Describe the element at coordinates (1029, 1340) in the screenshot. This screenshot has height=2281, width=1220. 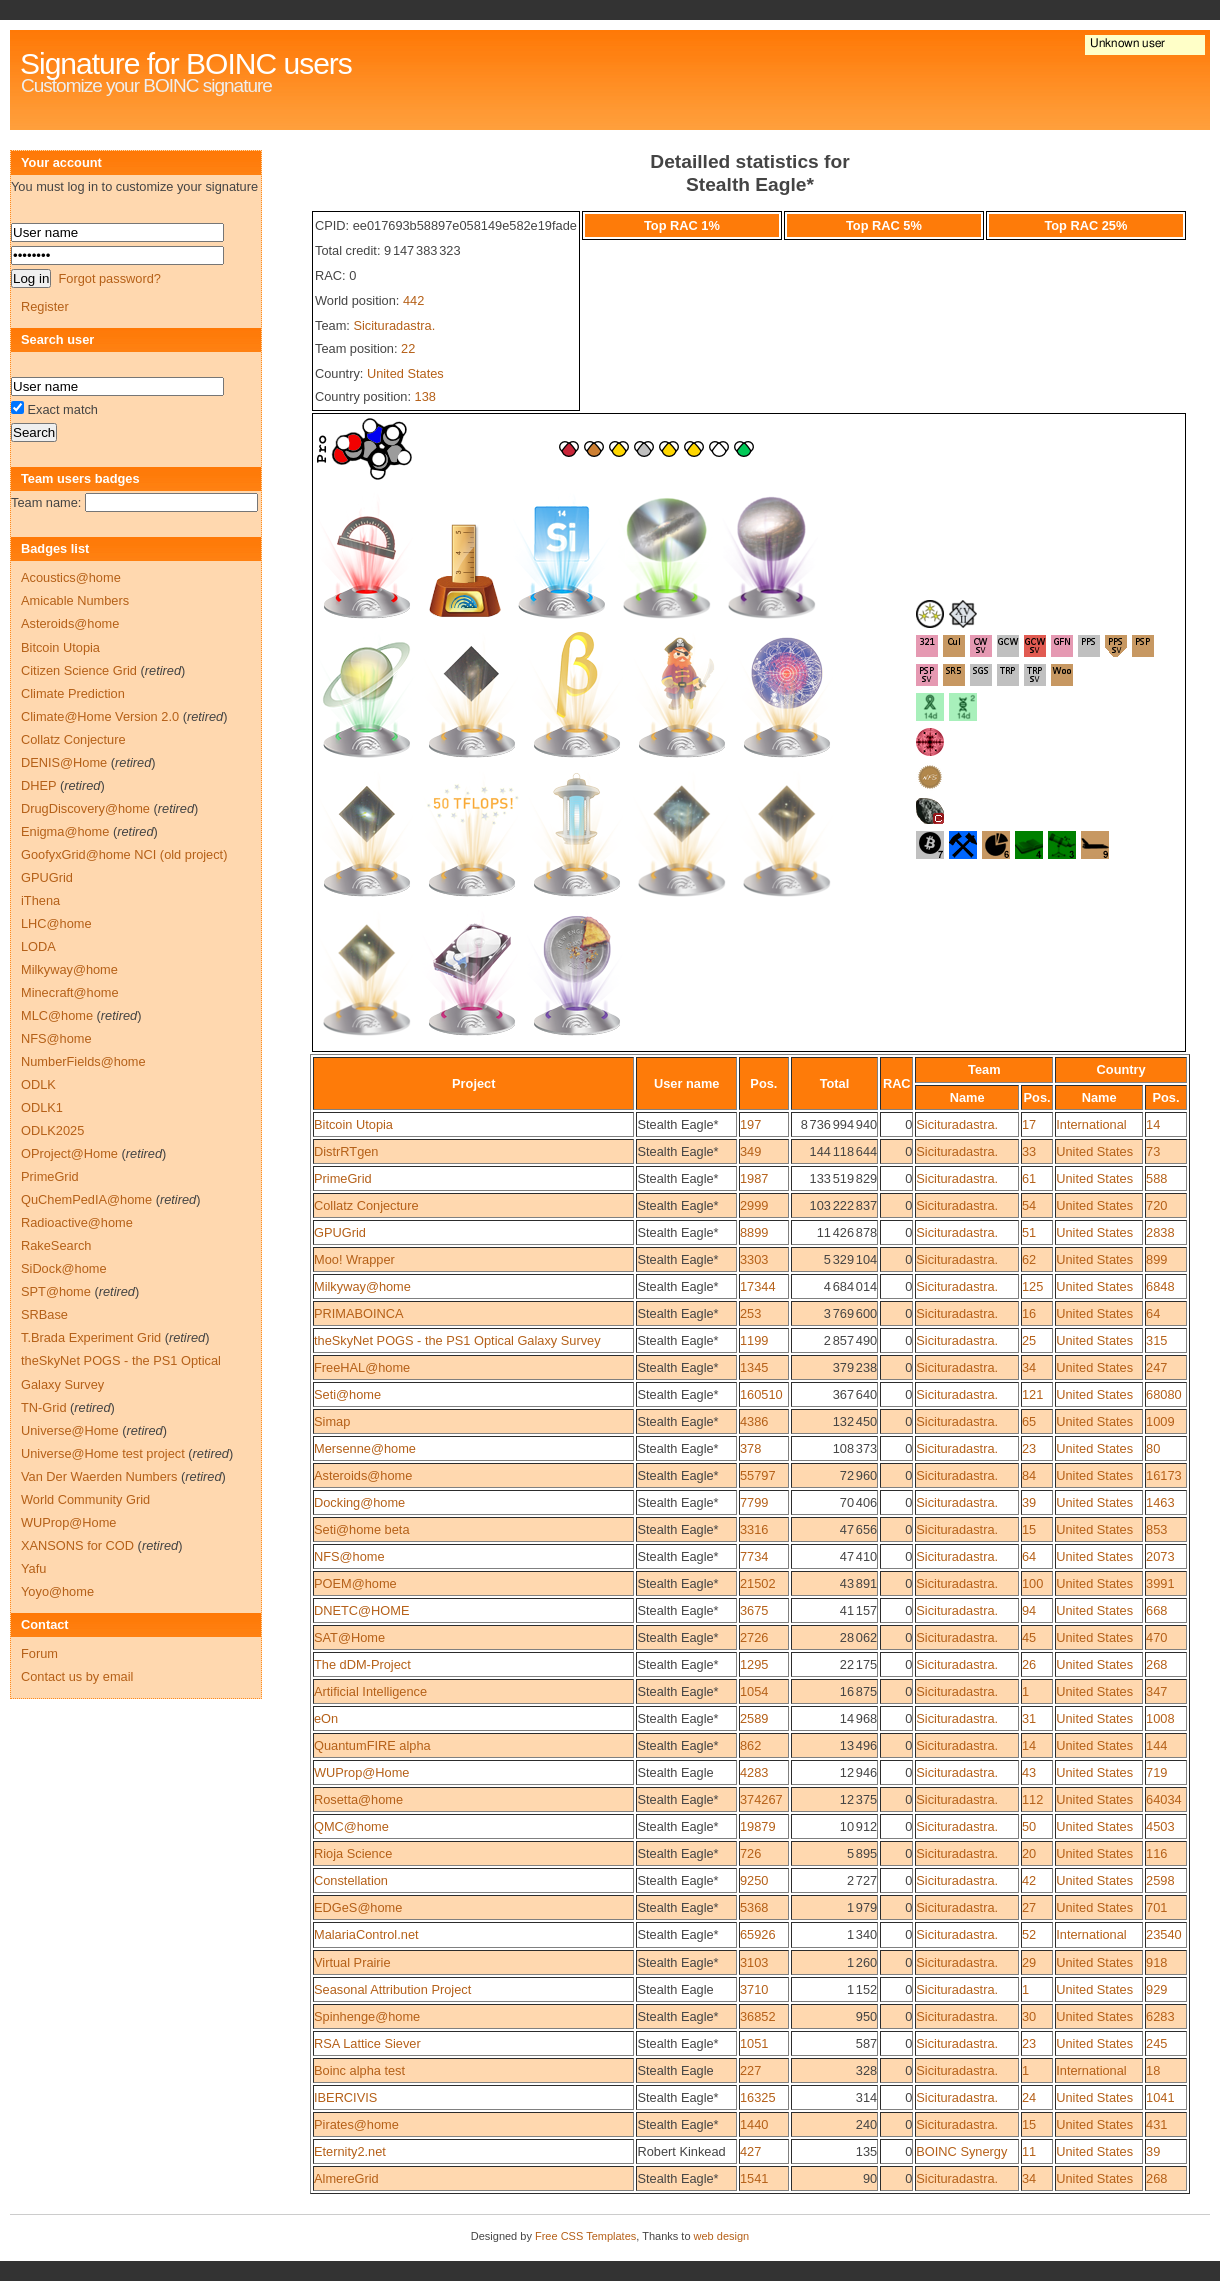
I see `25` at that location.